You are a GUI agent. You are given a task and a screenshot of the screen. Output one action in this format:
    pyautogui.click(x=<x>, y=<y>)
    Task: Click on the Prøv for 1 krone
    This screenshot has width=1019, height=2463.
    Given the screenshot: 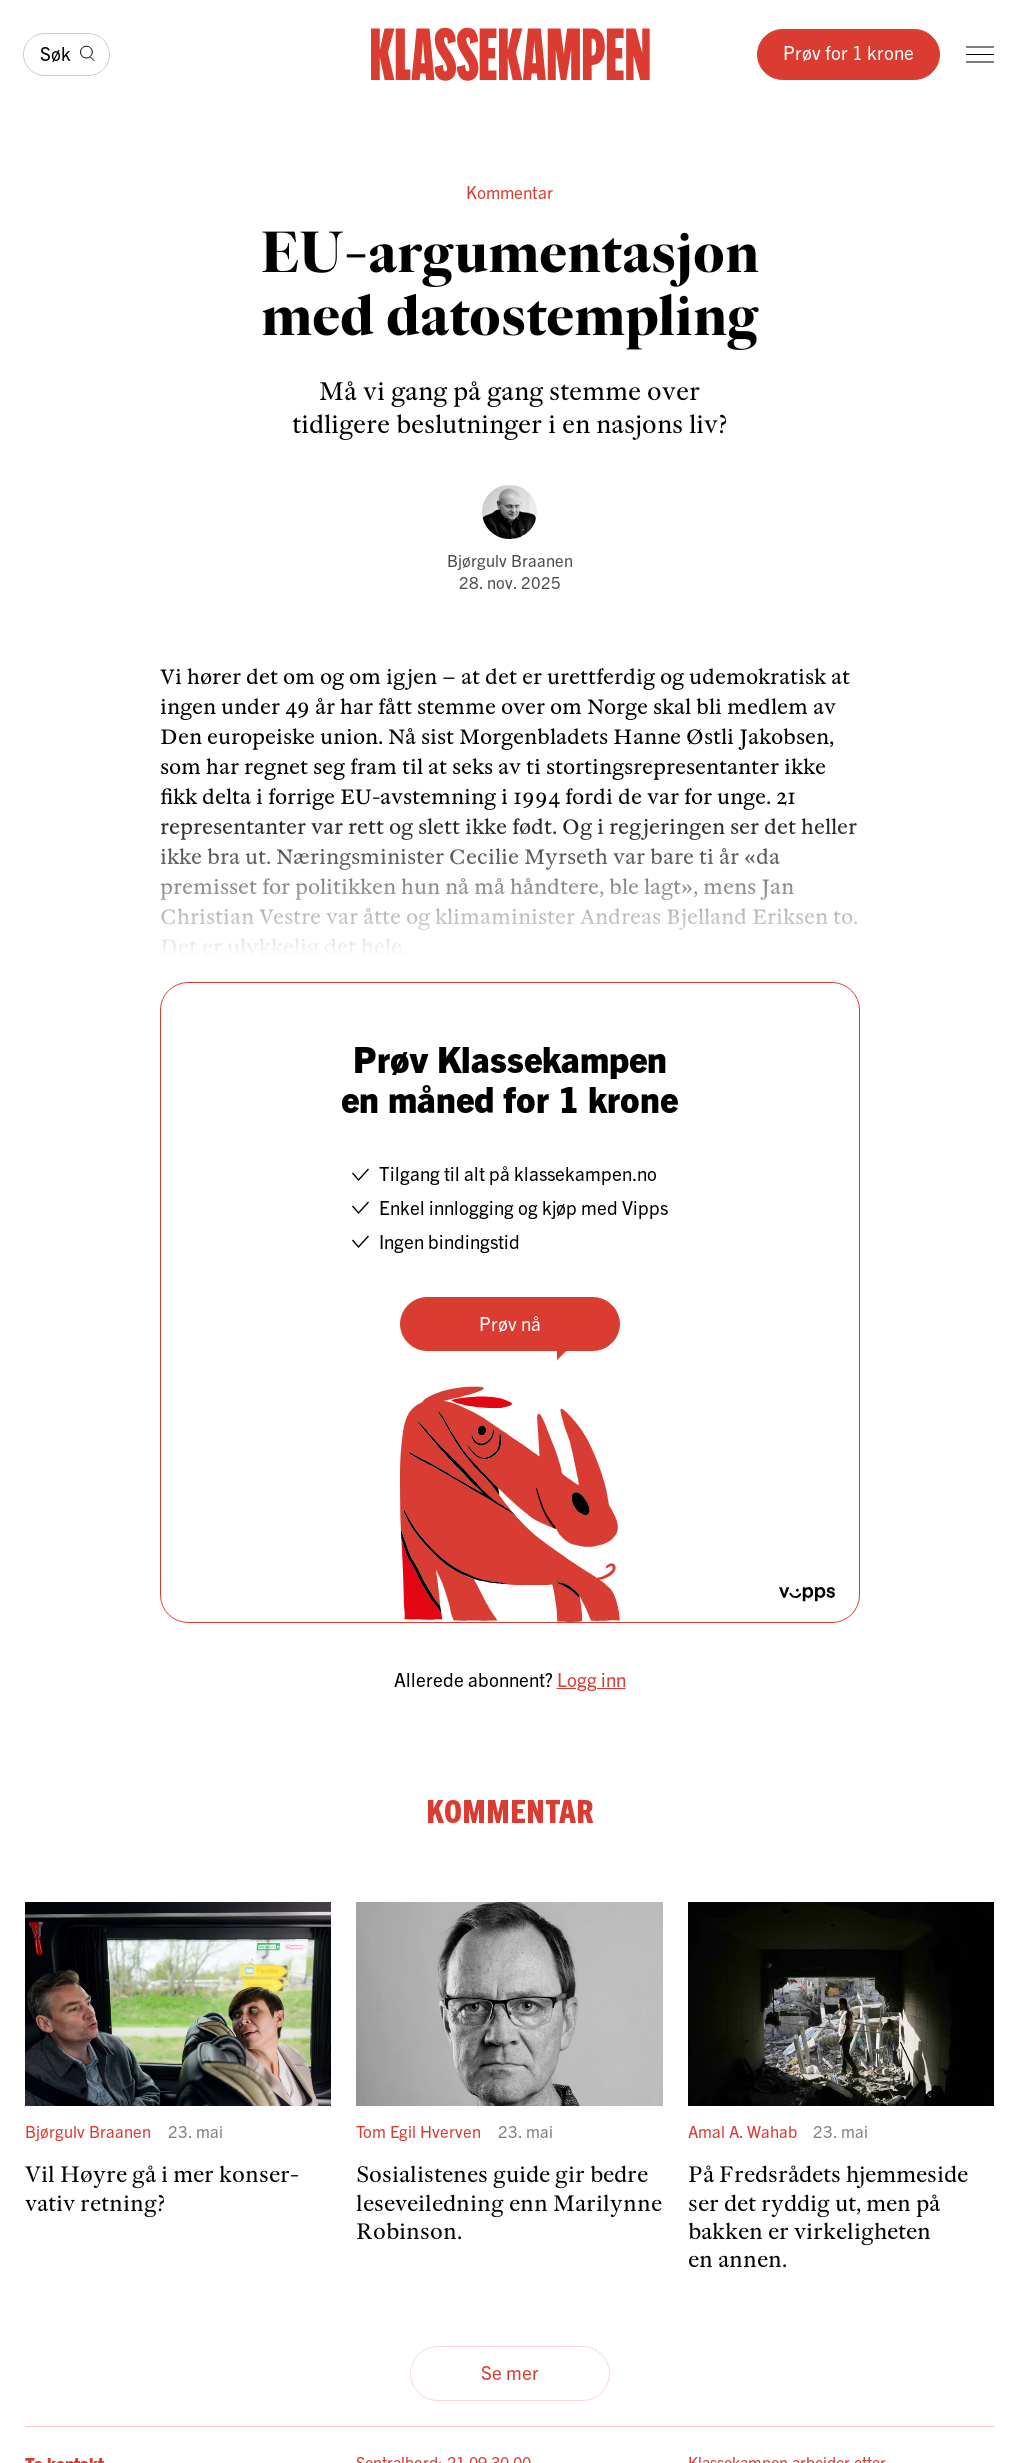 What is the action you would take?
    pyautogui.click(x=848, y=52)
    